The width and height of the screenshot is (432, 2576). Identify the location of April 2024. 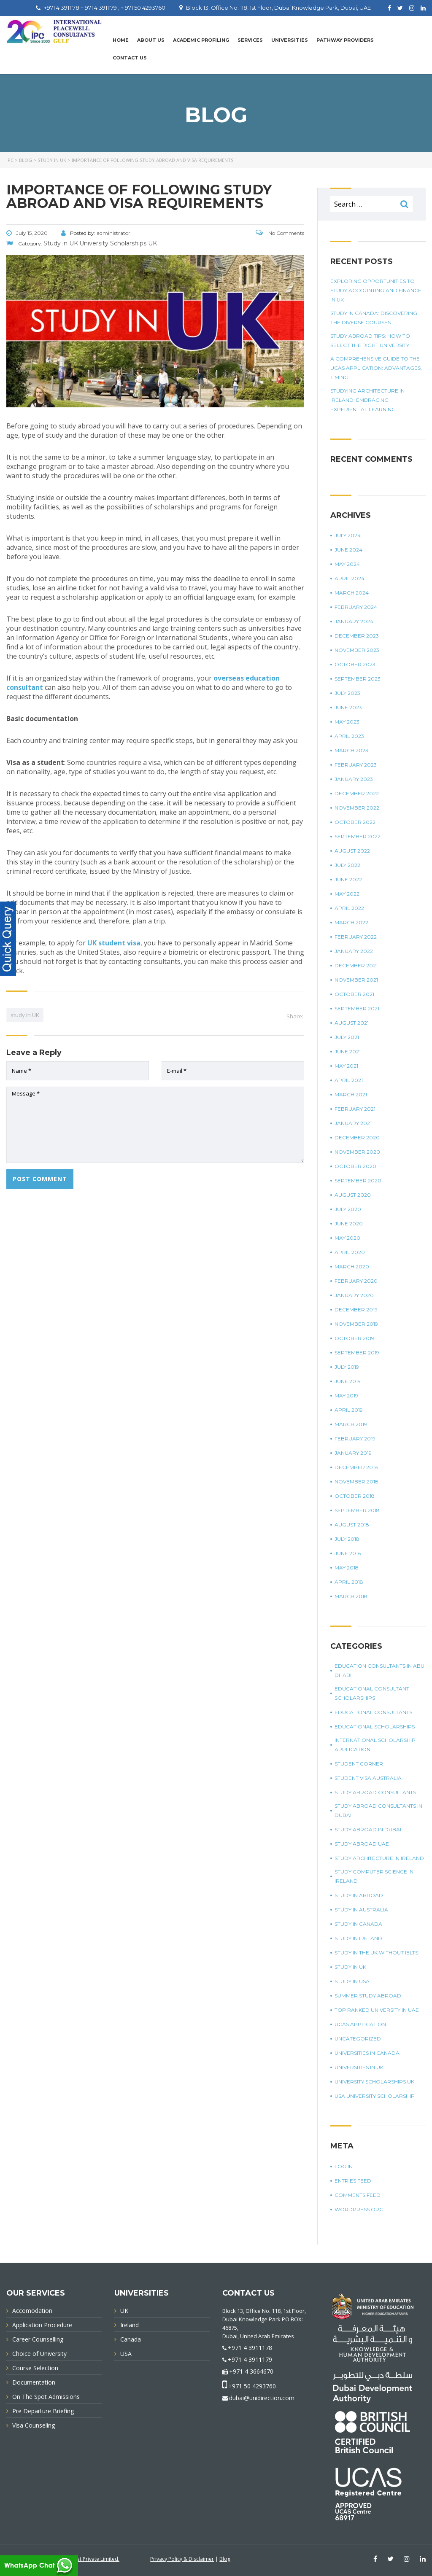
(349, 578).